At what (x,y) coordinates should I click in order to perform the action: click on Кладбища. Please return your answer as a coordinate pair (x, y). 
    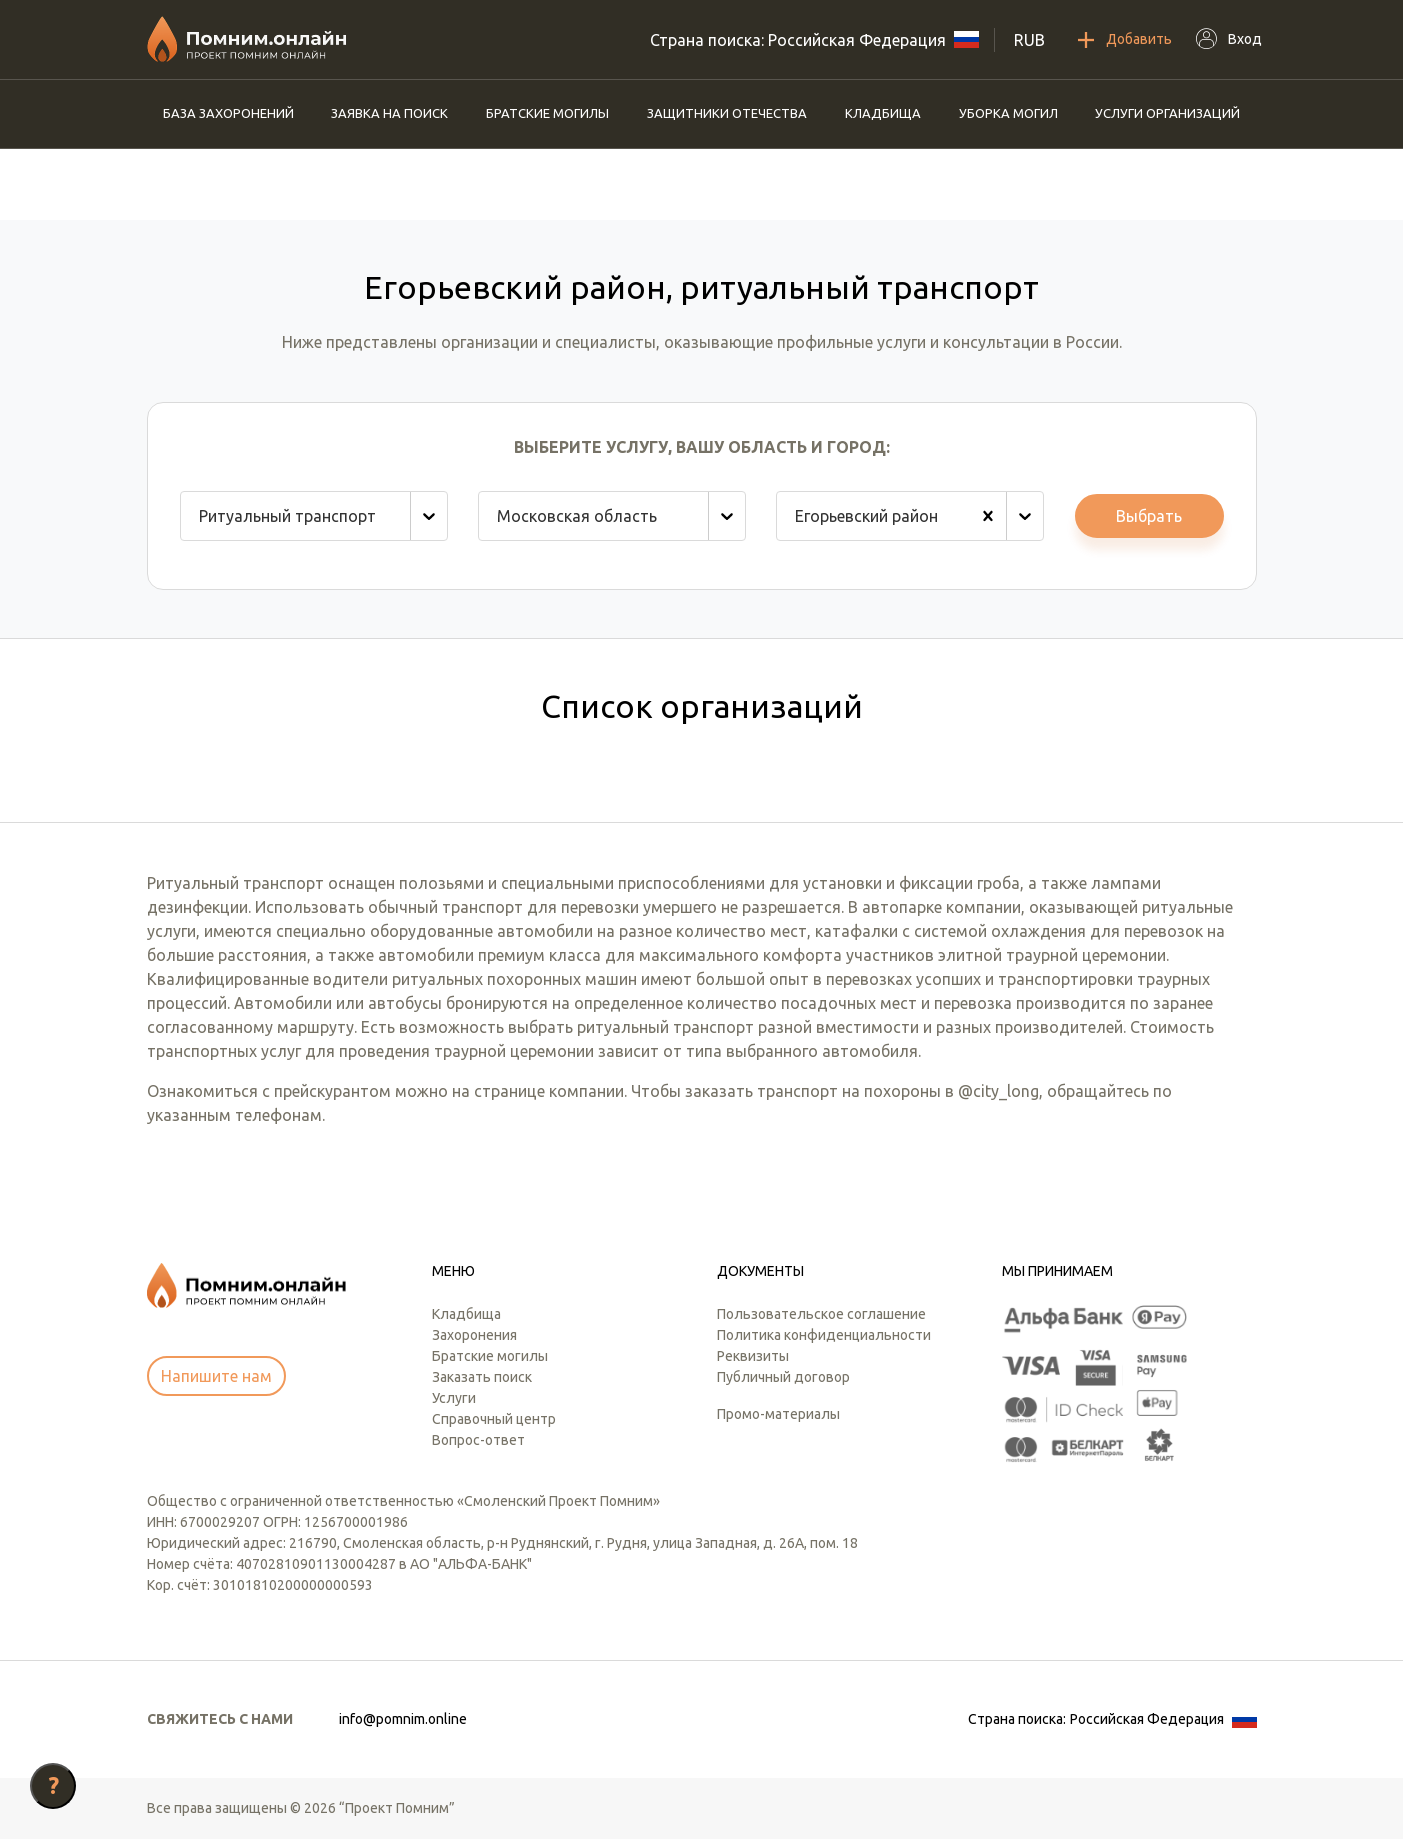
    Looking at the image, I should click on (883, 113).